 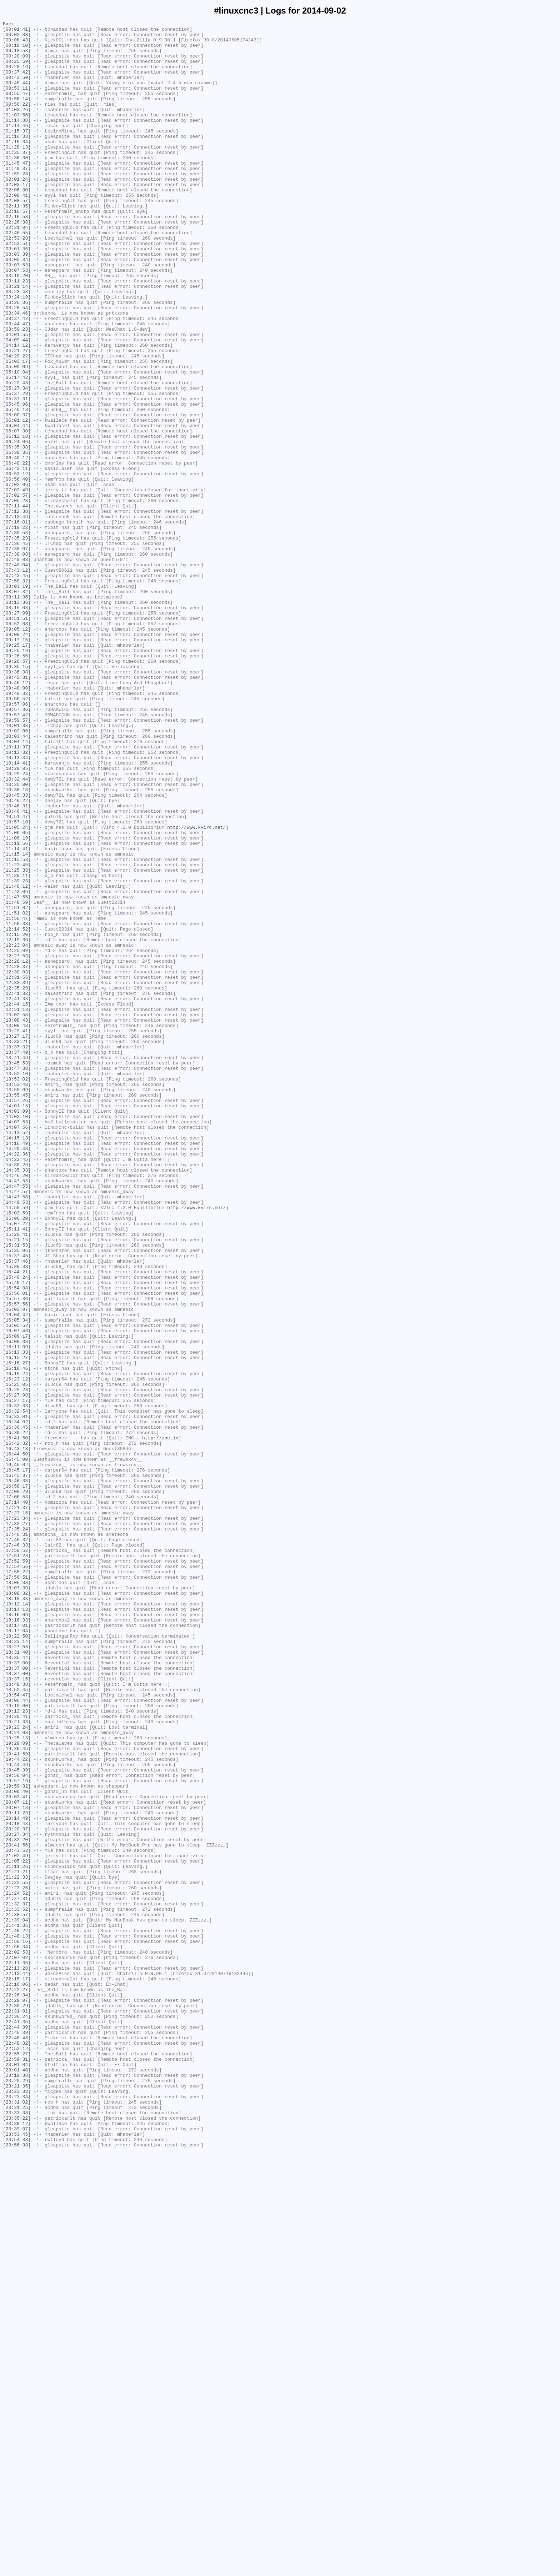 What do you see at coordinates (17, 1972) in the screenshot?
I see `[18:27:55]` at bounding box center [17, 1972].